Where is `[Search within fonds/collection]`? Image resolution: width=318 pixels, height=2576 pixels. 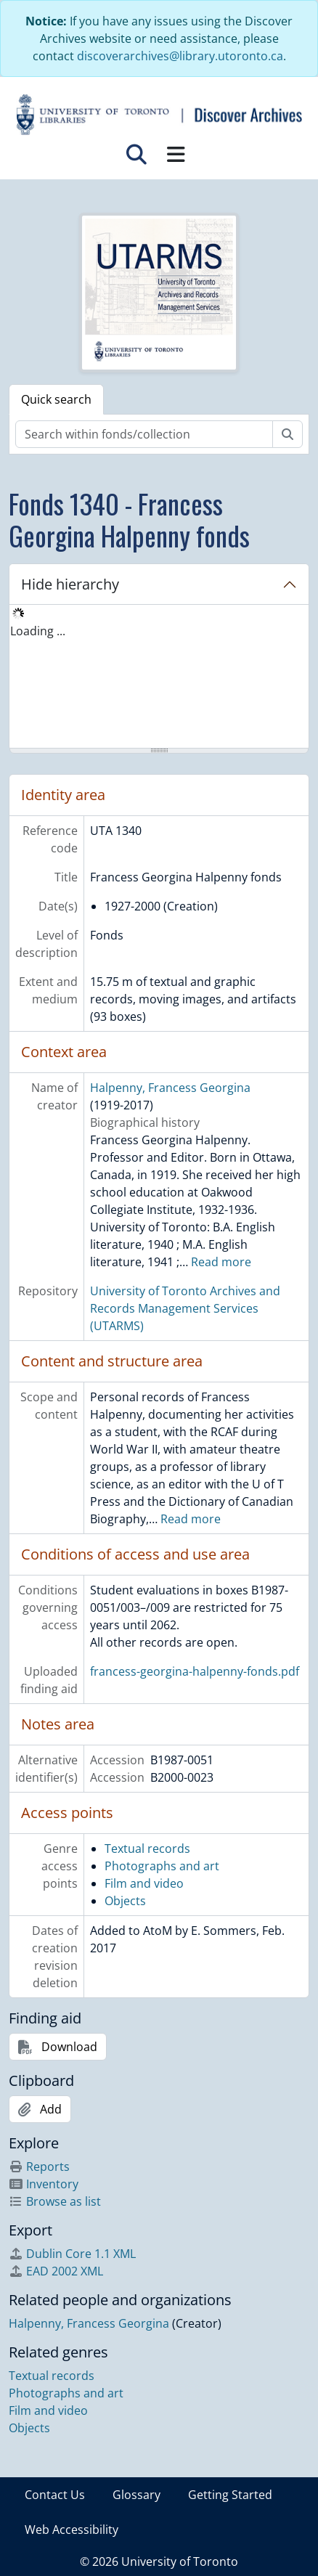 [Search within fonds/collection] is located at coordinates (144, 434).